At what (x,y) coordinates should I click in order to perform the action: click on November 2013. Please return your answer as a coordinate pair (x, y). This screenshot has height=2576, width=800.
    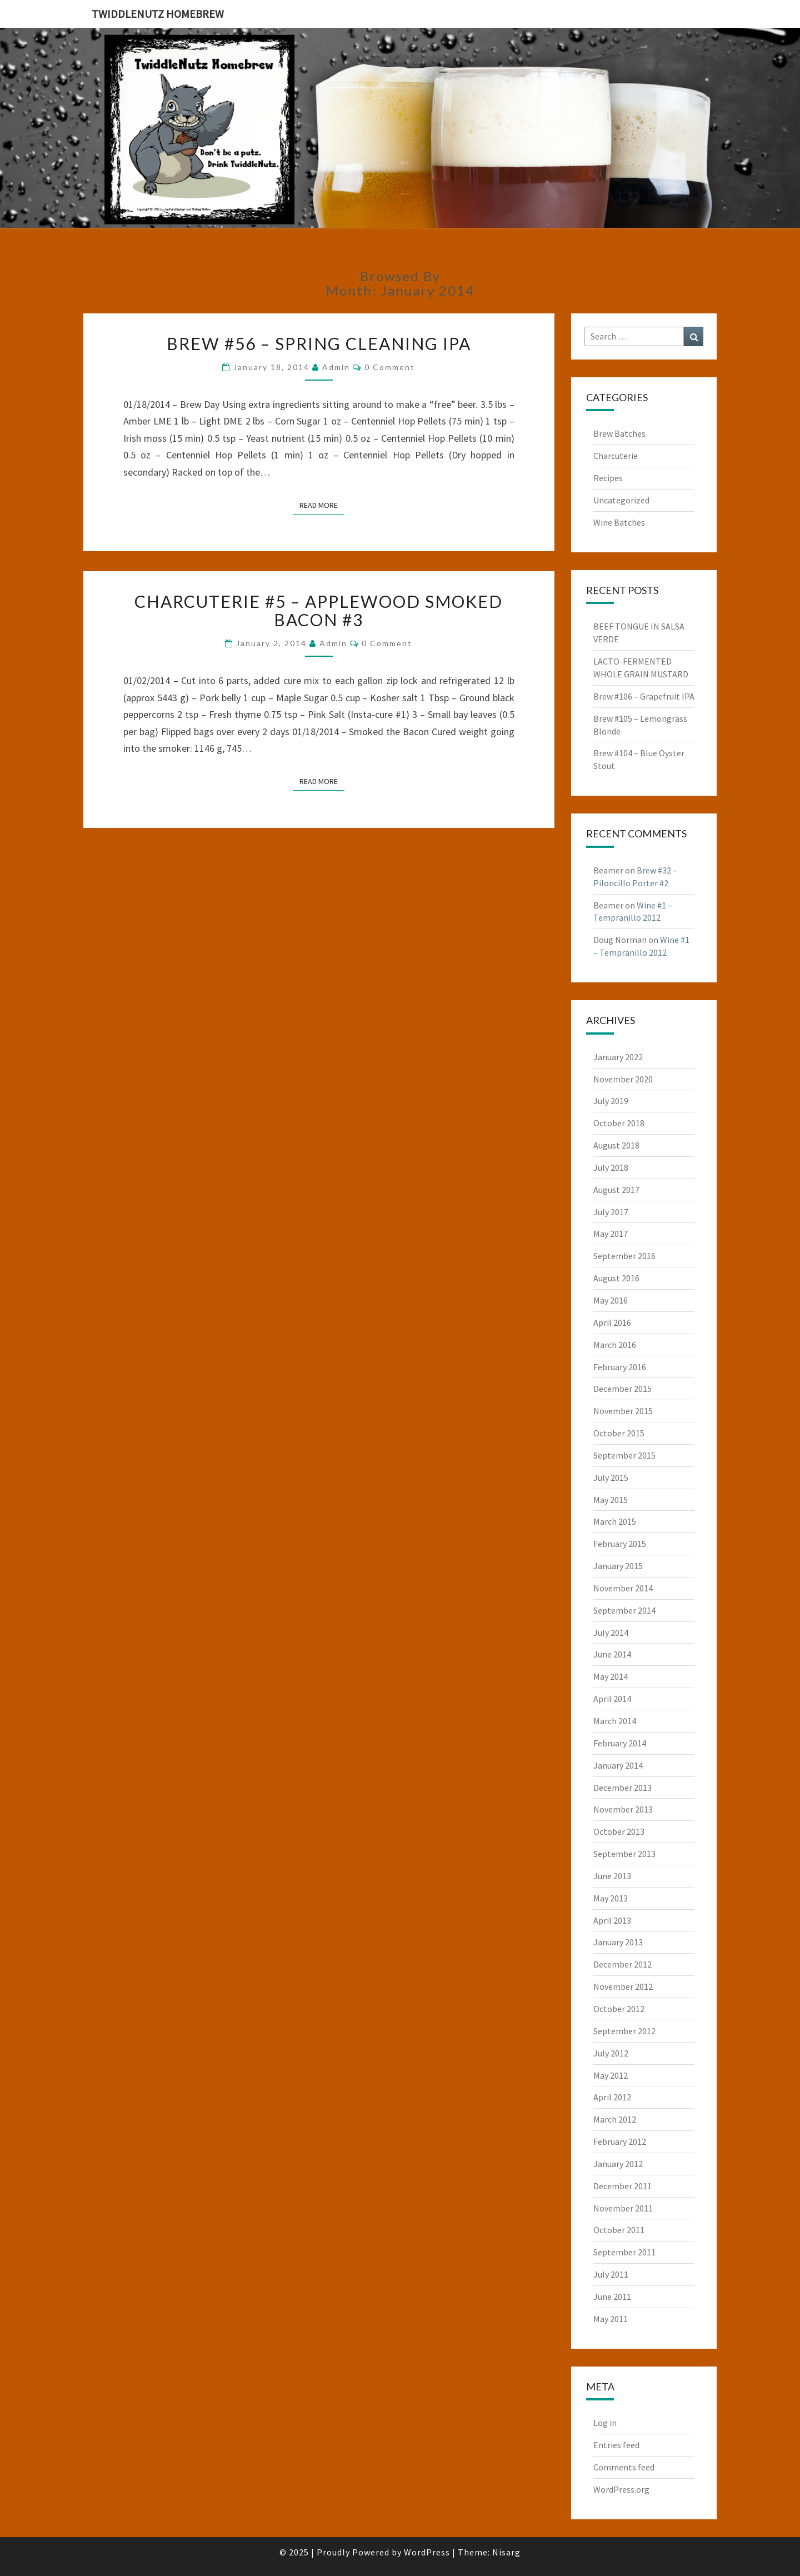
    Looking at the image, I should click on (623, 1809).